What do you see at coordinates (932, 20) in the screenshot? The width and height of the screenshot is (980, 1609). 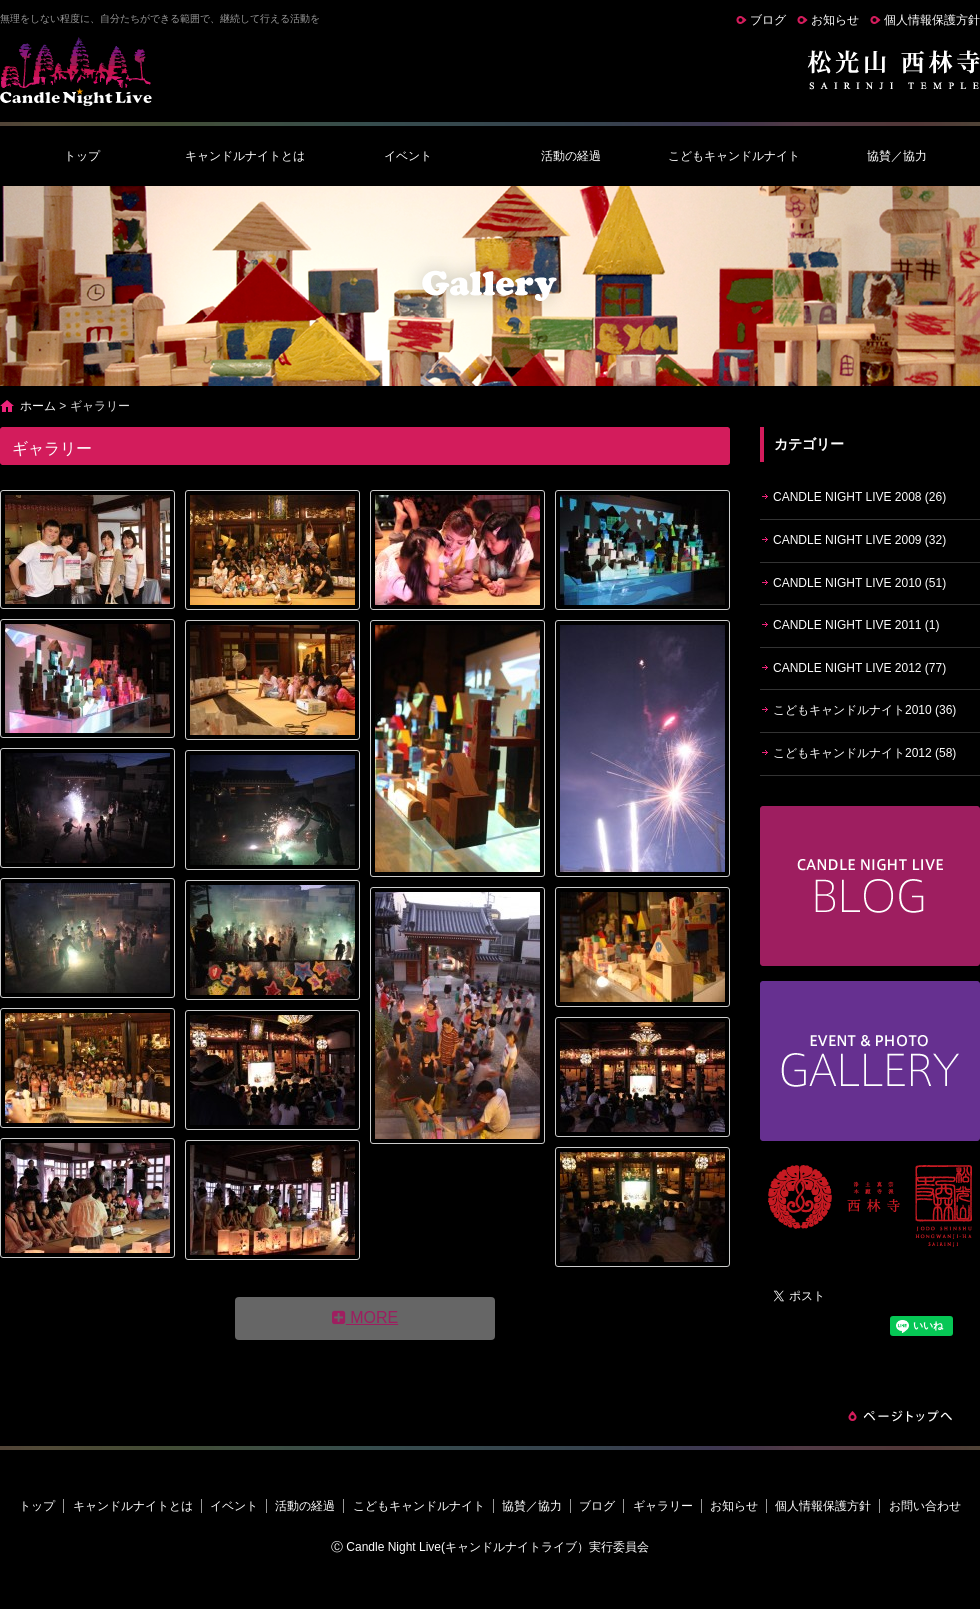 I see `個人情報保護方針` at bounding box center [932, 20].